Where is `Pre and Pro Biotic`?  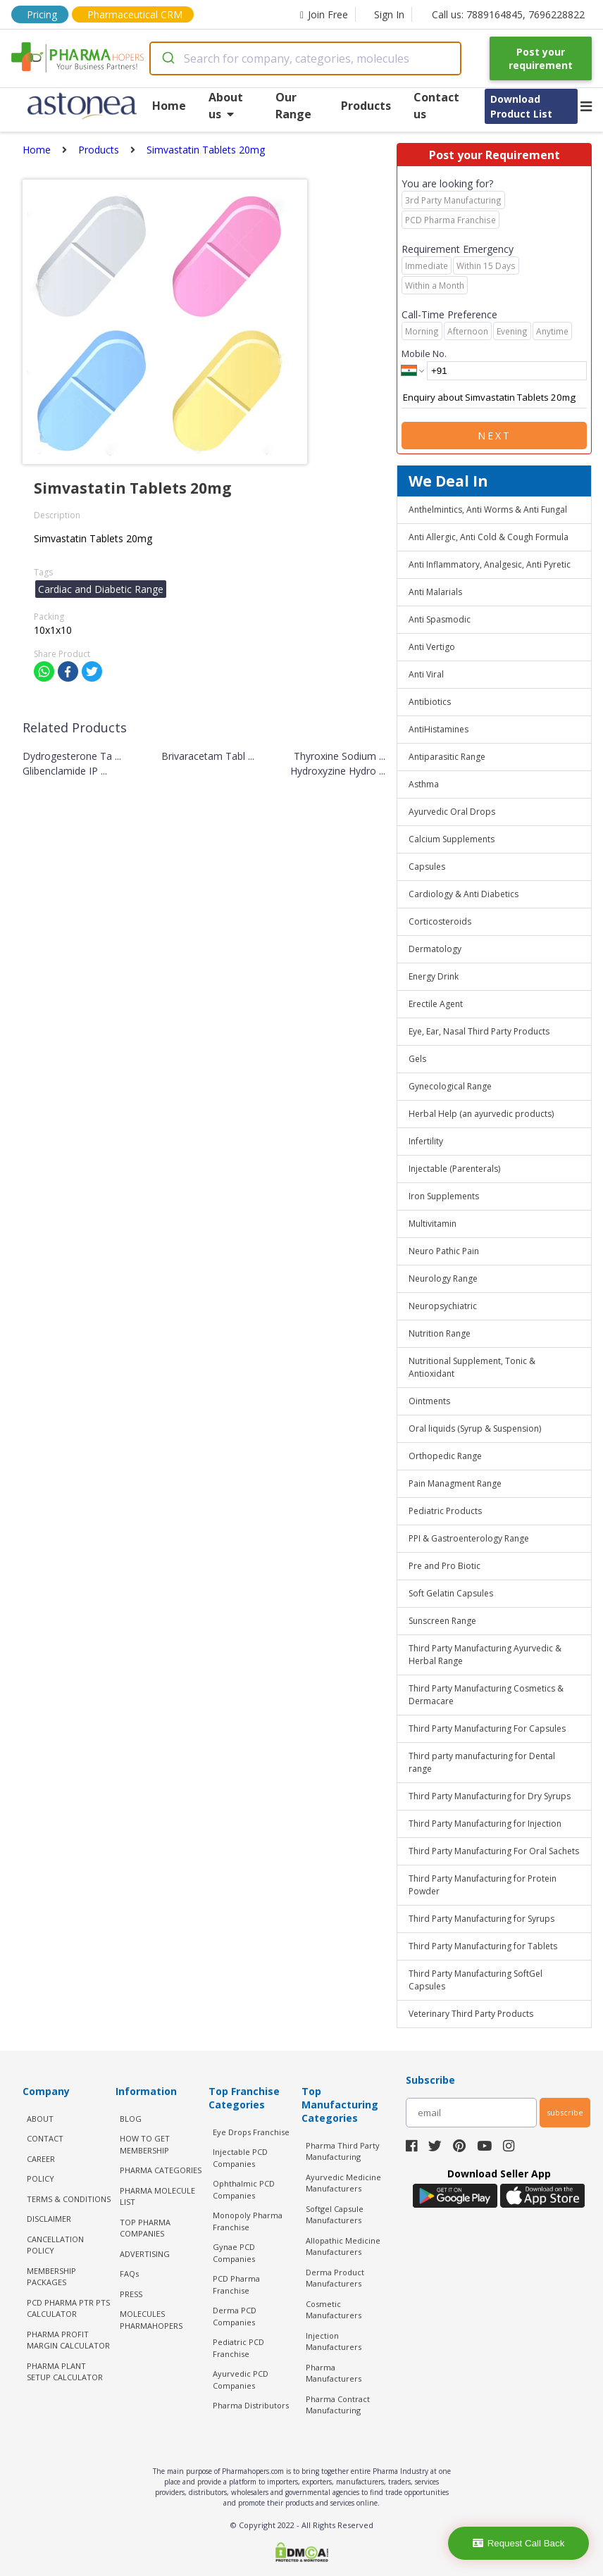 Pre and Pro Biotic is located at coordinates (444, 1566).